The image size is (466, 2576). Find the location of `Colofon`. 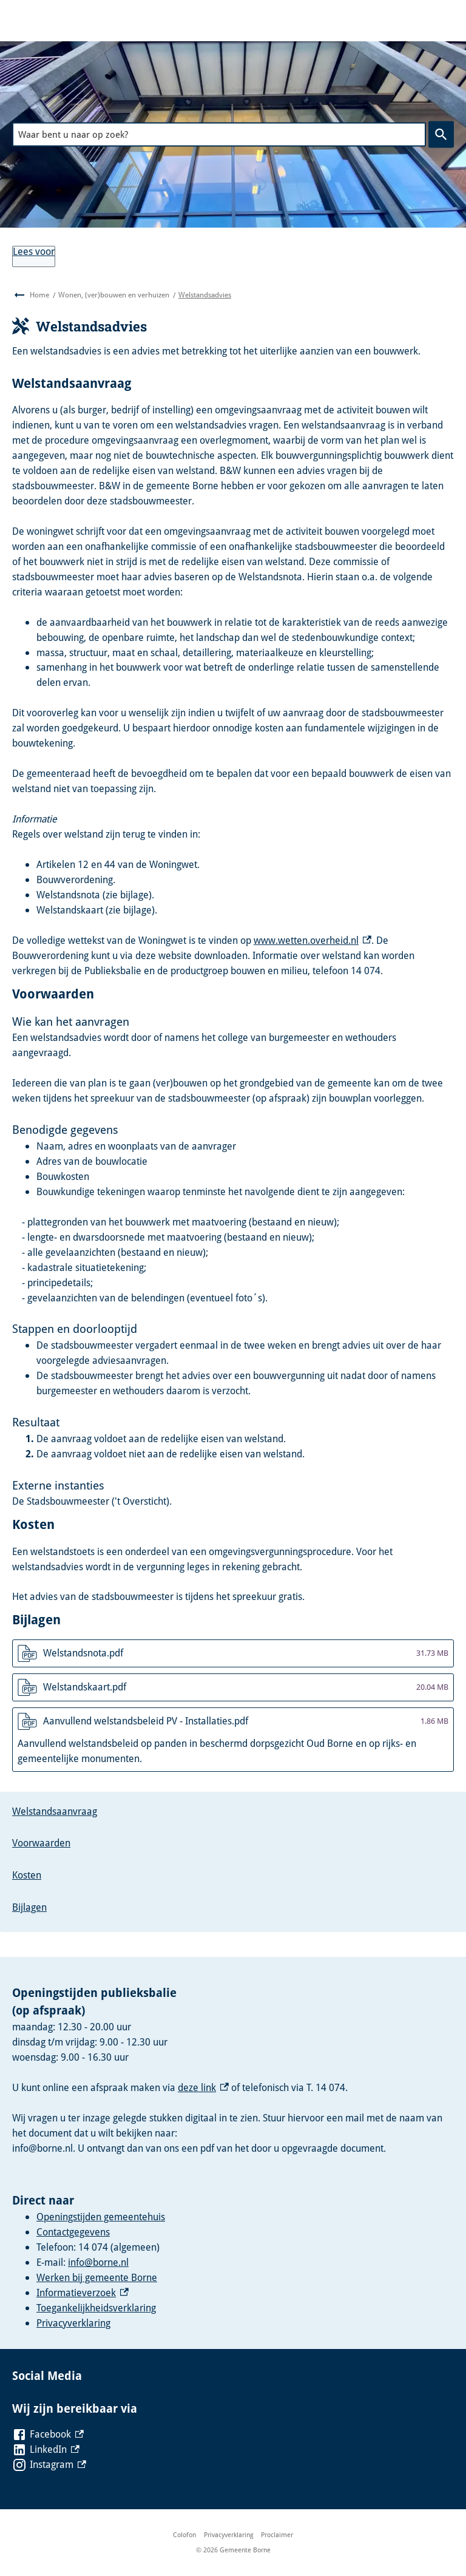

Colofon is located at coordinates (184, 2534).